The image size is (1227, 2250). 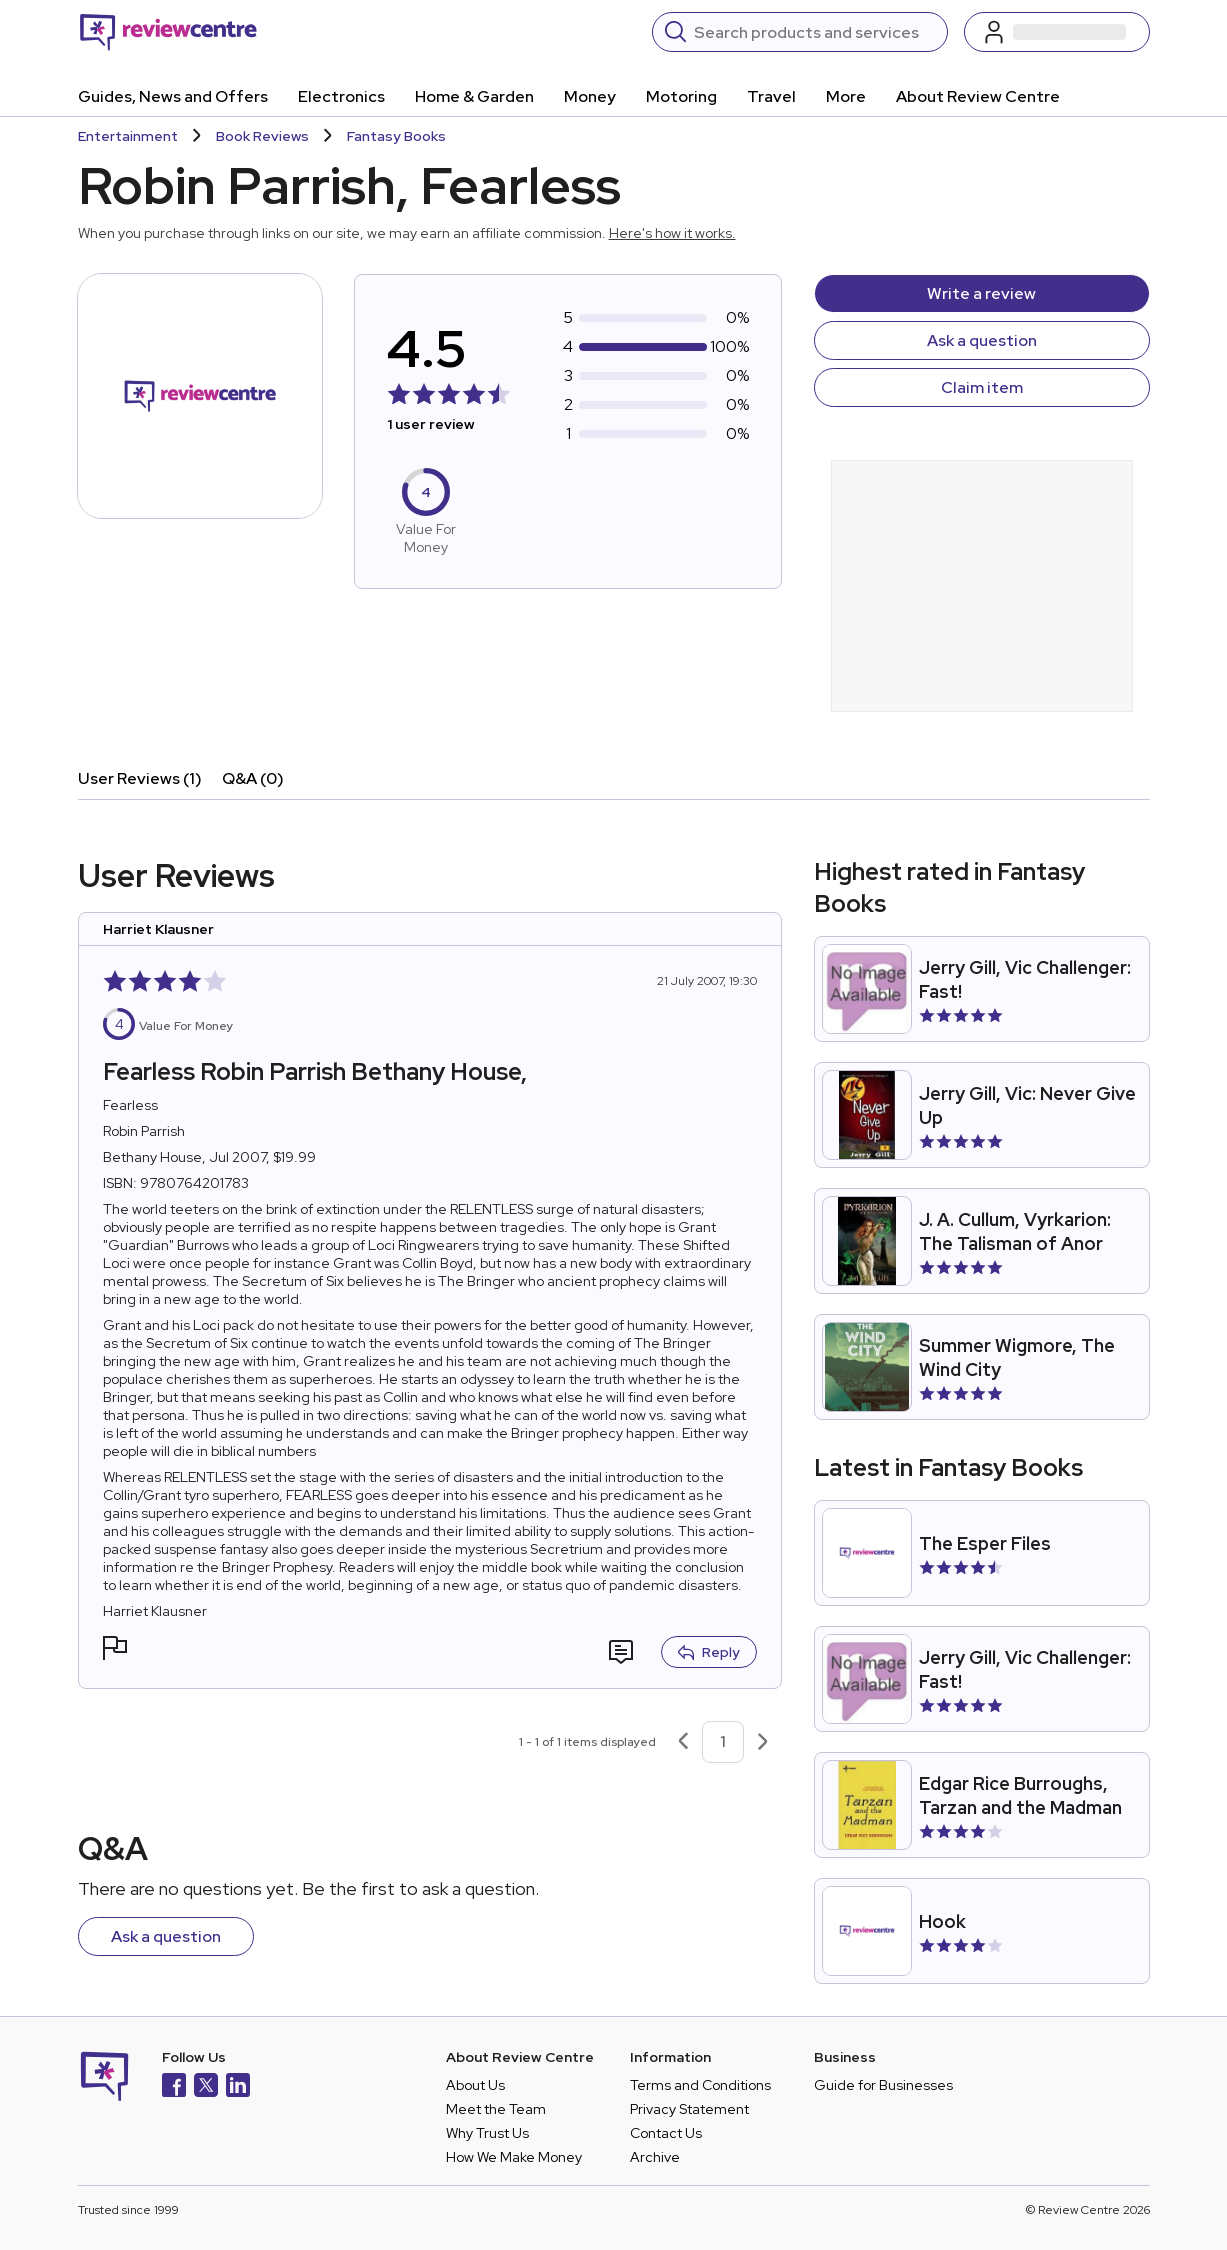 What do you see at coordinates (982, 340) in the screenshot?
I see `Ask a question` at bounding box center [982, 340].